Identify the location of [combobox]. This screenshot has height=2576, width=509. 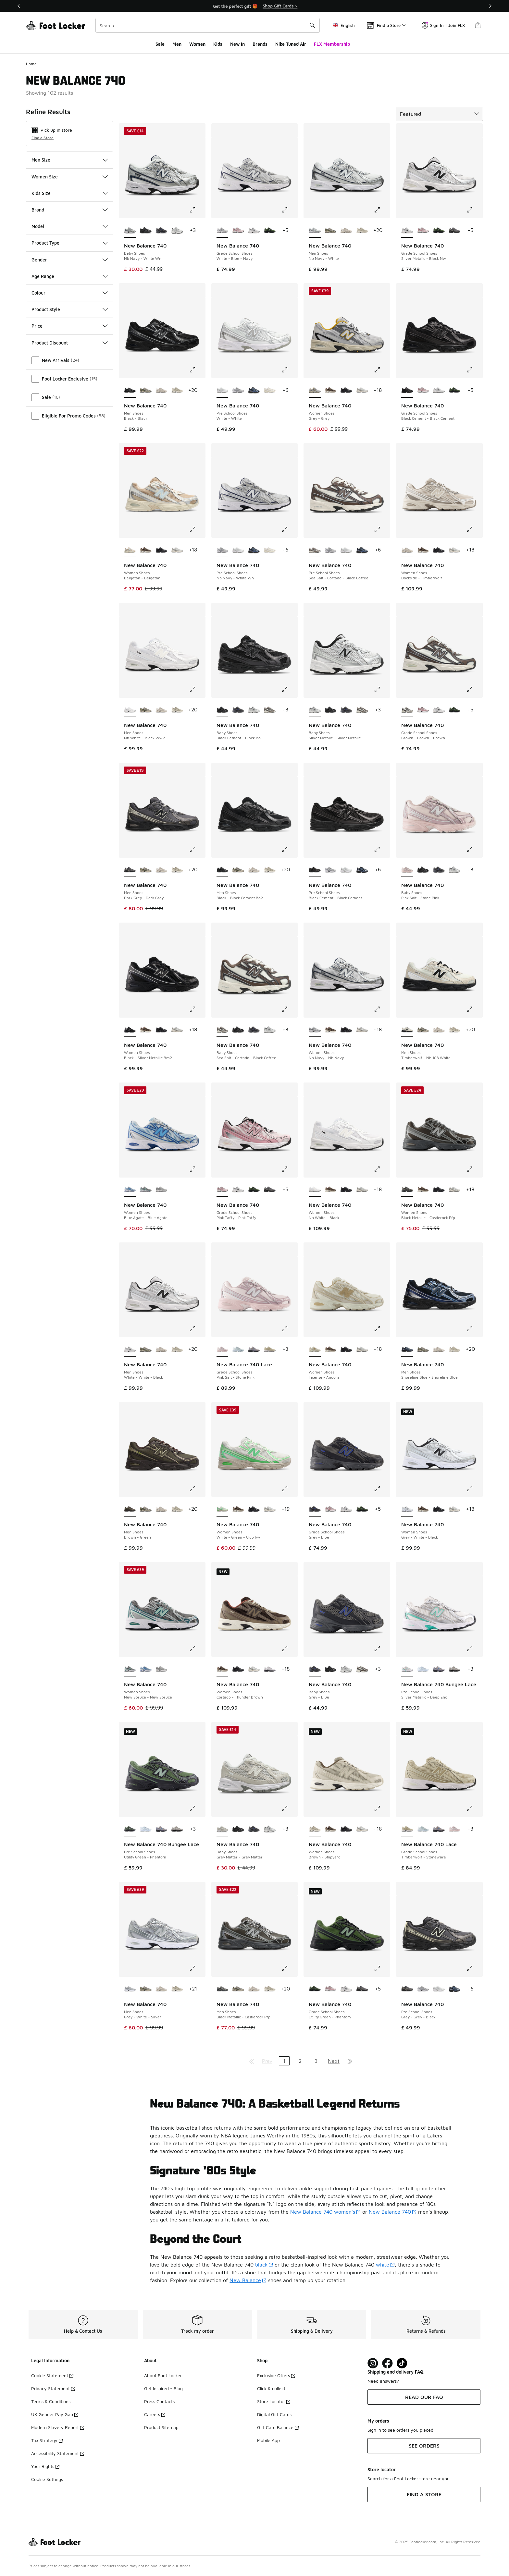
(207, 25).